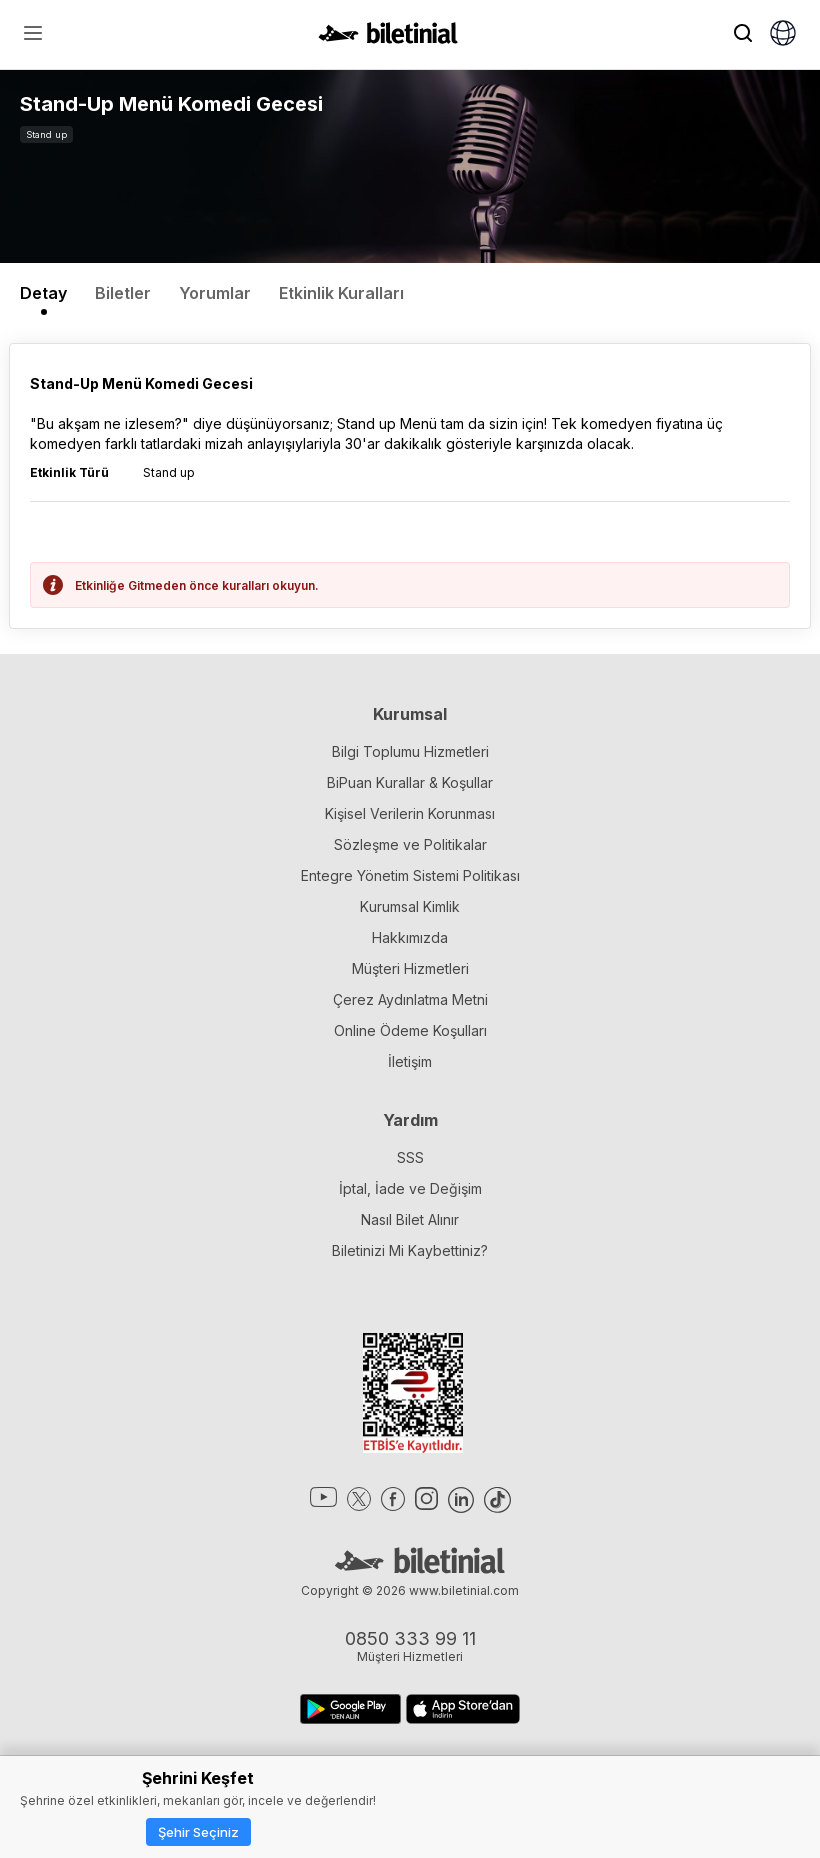 The image size is (820, 1858). Describe the element at coordinates (410, 999) in the screenshot. I see `Çerez Aydınlatma Metni` at that location.